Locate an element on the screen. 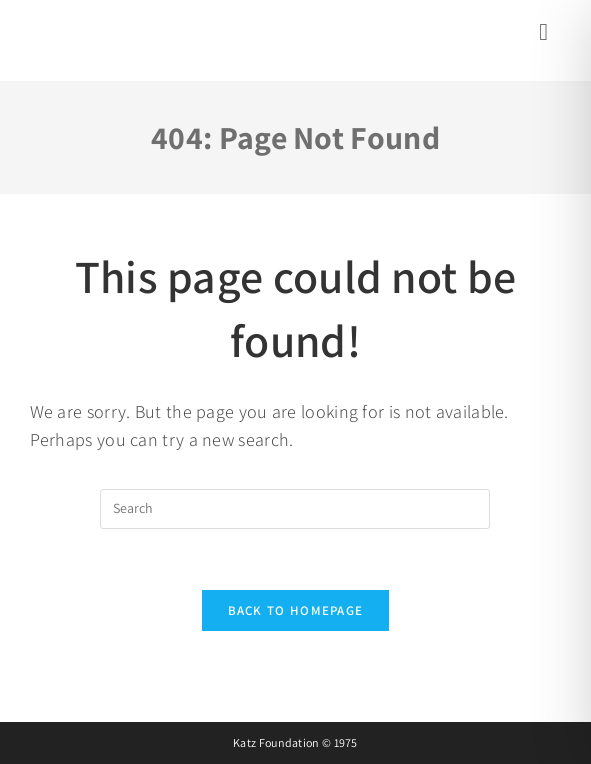 This screenshot has width=591, height=764. [Mobile Menu] is located at coordinates (546, 35).